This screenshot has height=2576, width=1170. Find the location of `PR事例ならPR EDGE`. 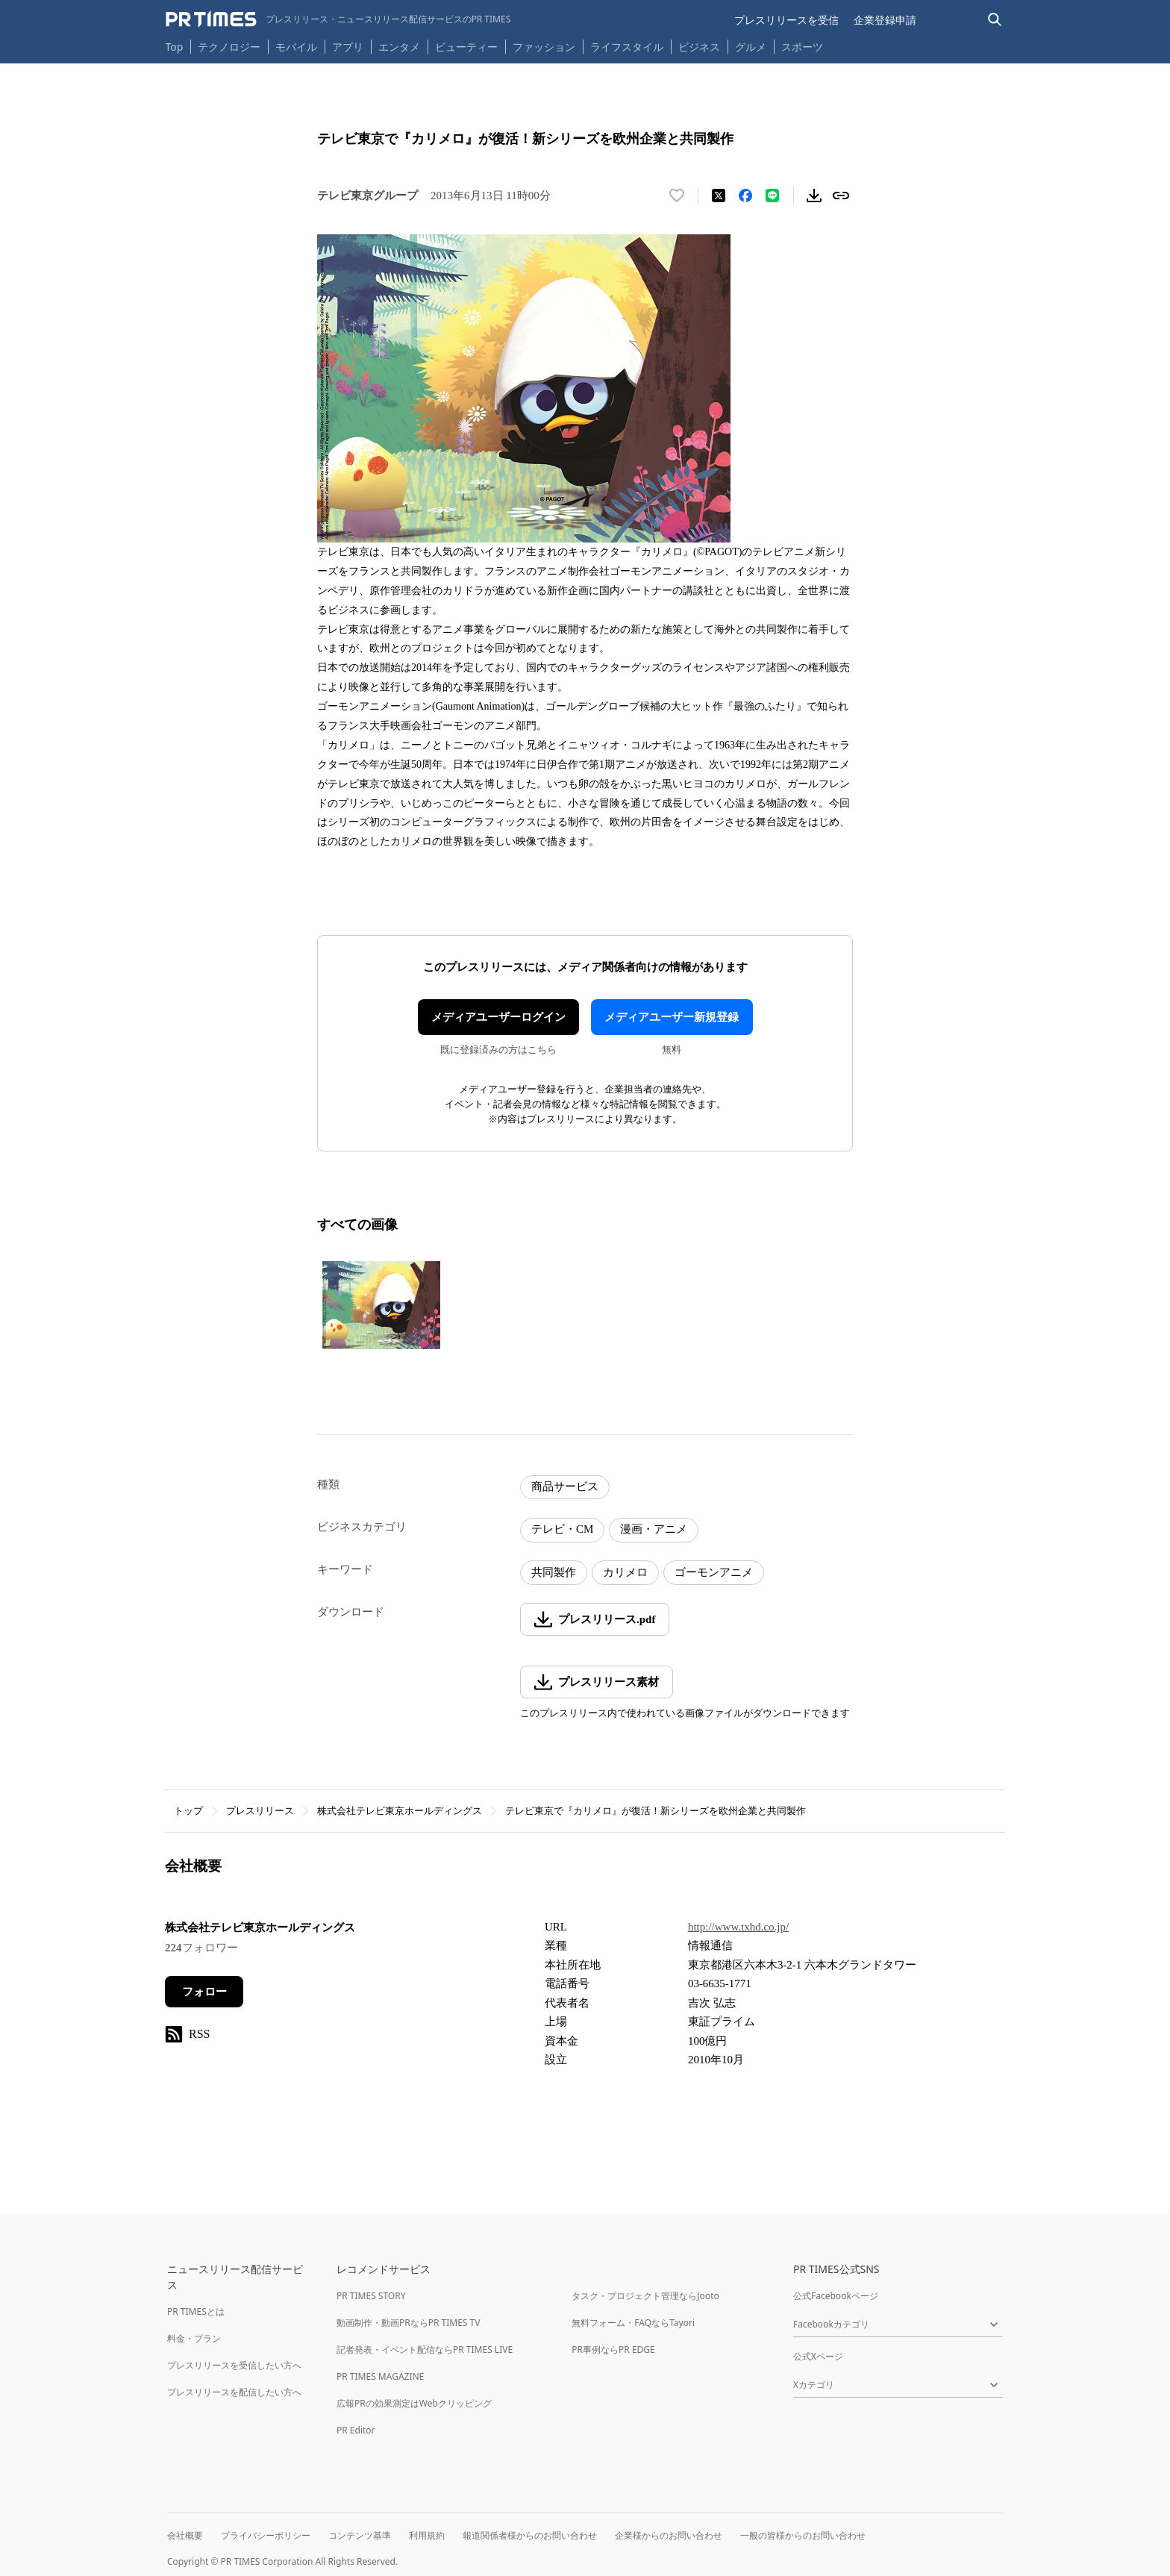

PR事例ならPR EDGE is located at coordinates (613, 2349).